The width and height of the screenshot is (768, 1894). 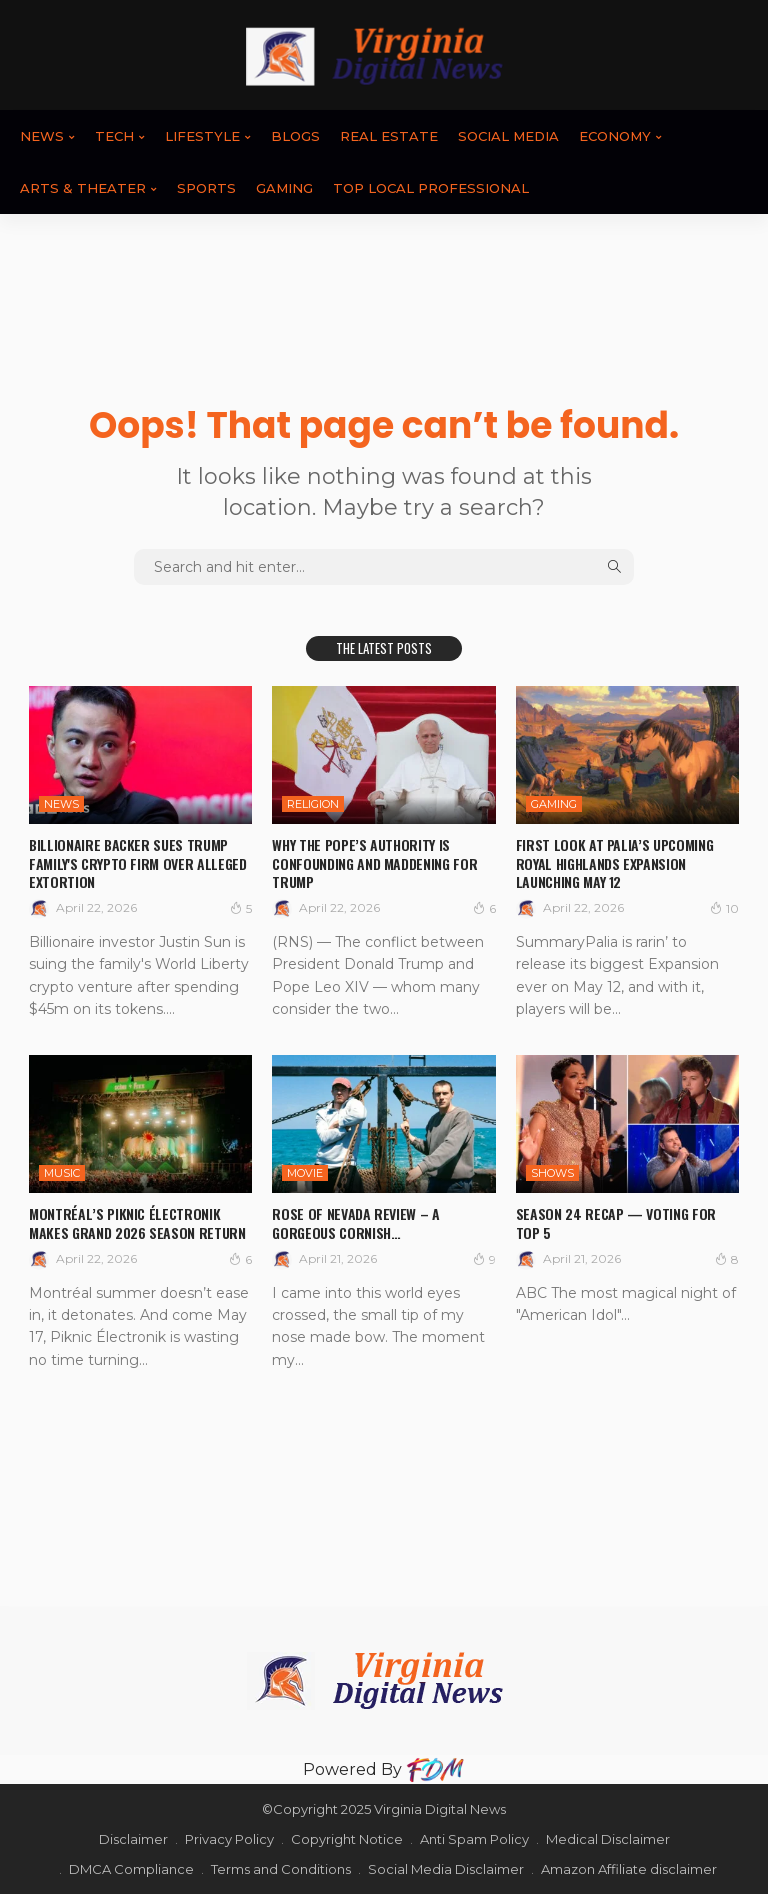 What do you see at coordinates (137, 862) in the screenshot?
I see `Billionaire backer sues Trump family's crypto firm over alleged extortion` at bounding box center [137, 862].